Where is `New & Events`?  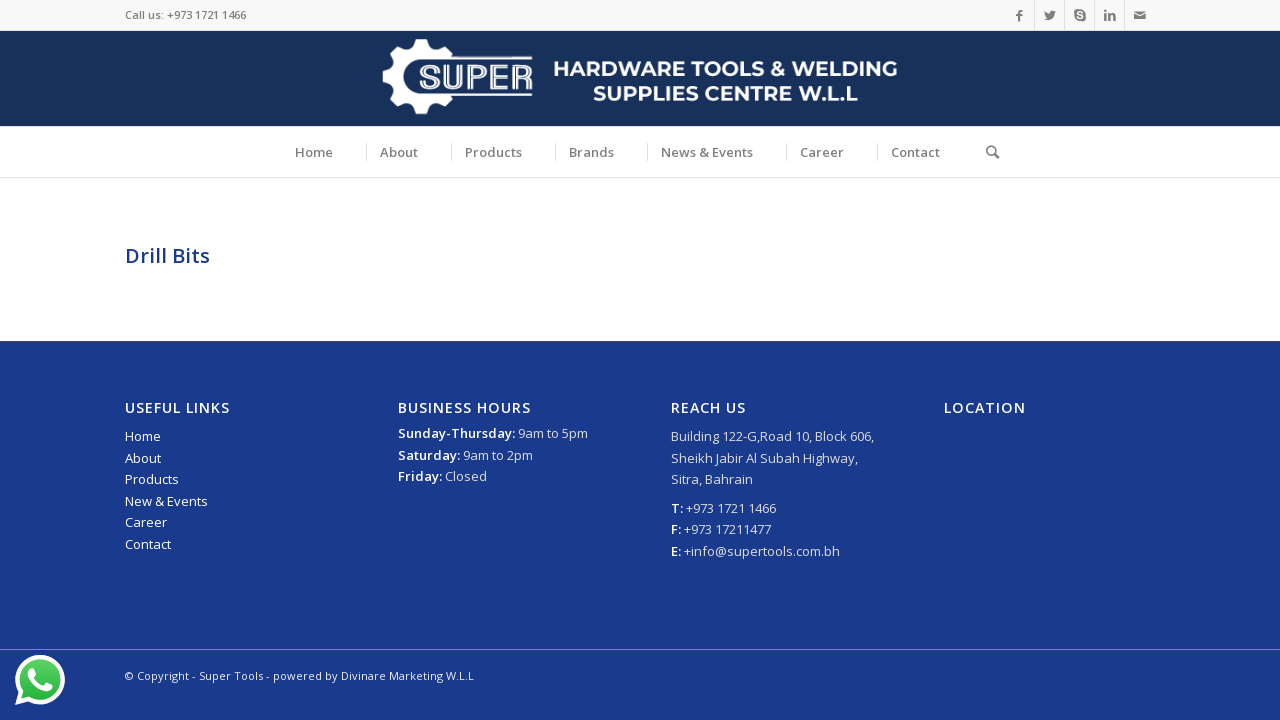 New & Events is located at coordinates (166, 501).